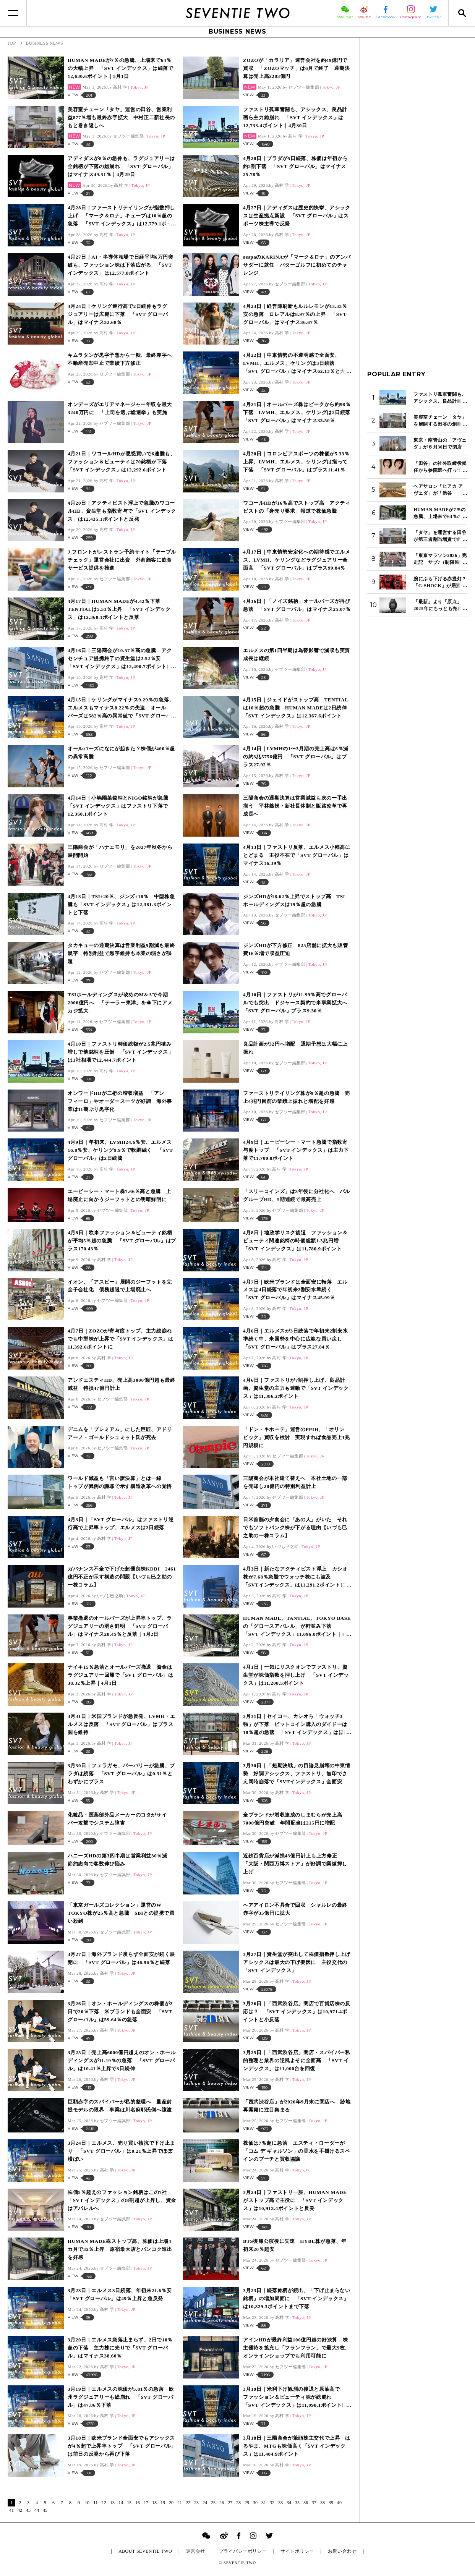  What do you see at coordinates (179, 2502) in the screenshot?
I see `21` at bounding box center [179, 2502].